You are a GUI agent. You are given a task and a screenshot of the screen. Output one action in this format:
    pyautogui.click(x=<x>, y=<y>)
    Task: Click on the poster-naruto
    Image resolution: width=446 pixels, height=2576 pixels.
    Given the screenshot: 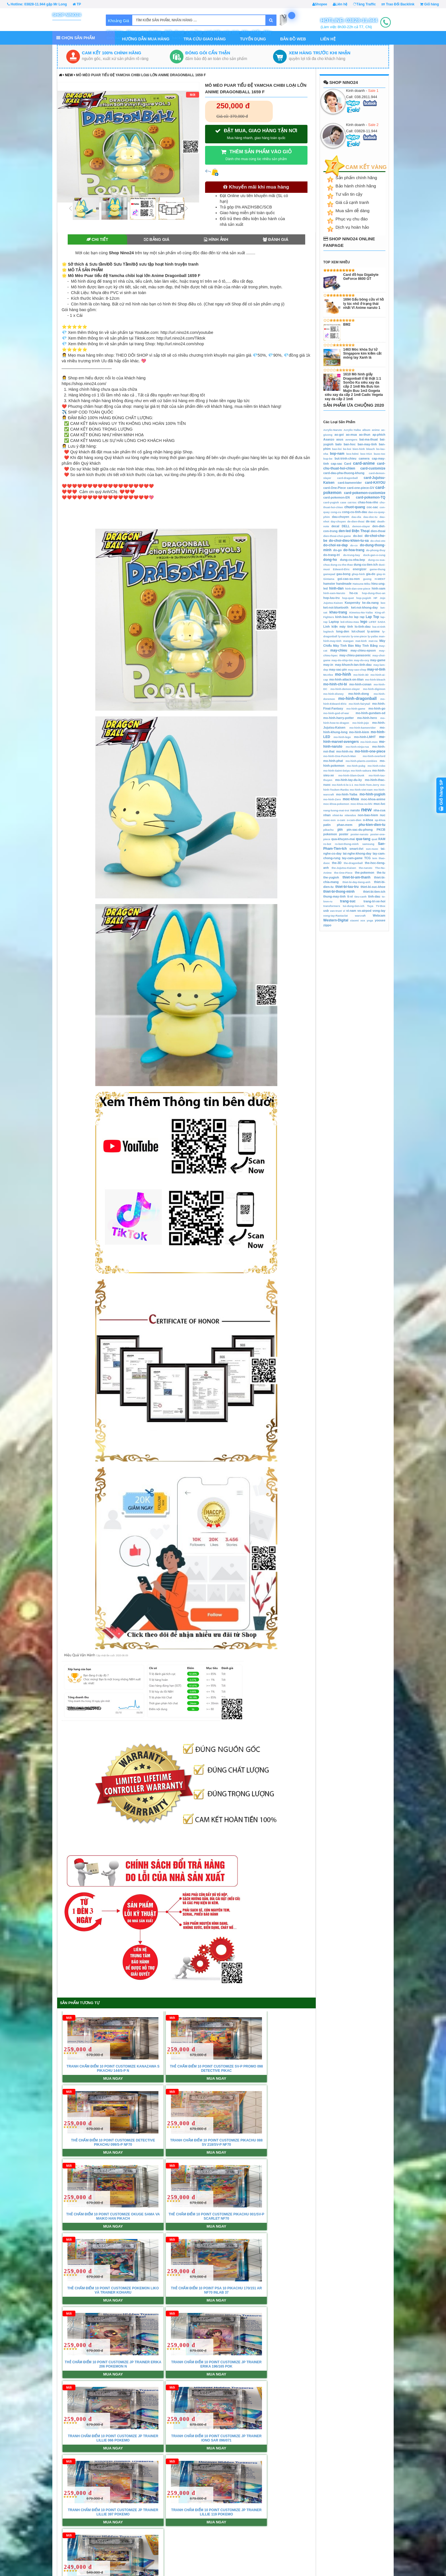 What is the action you would take?
    pyautogui.click(x=359, y=834)
    